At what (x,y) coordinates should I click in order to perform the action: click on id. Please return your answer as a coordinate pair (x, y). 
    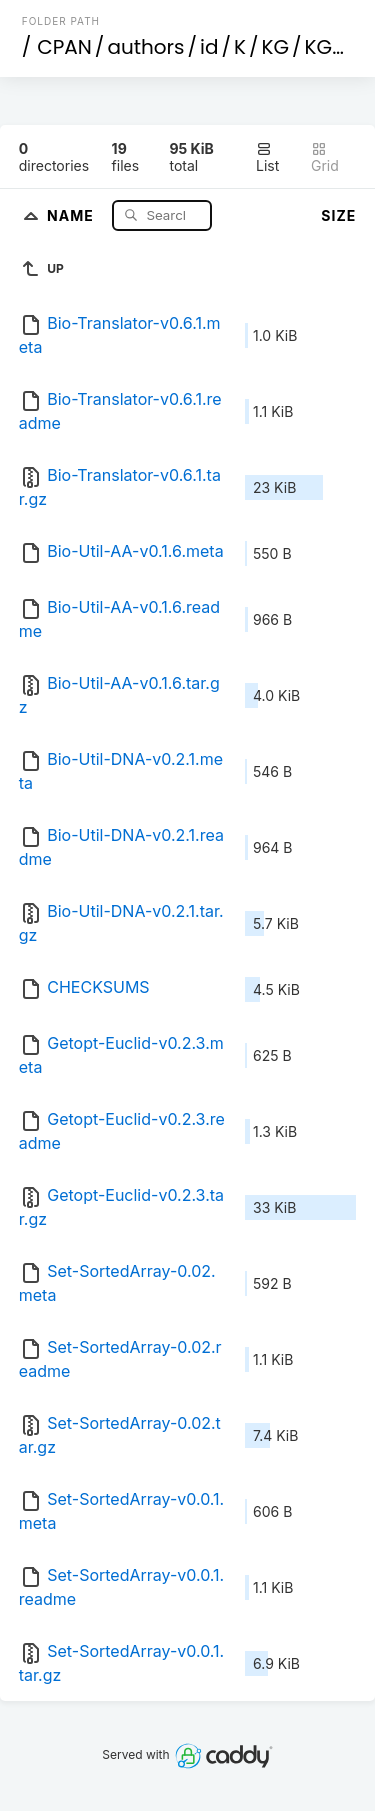
    Looking at the image, I should click on (209, 47).